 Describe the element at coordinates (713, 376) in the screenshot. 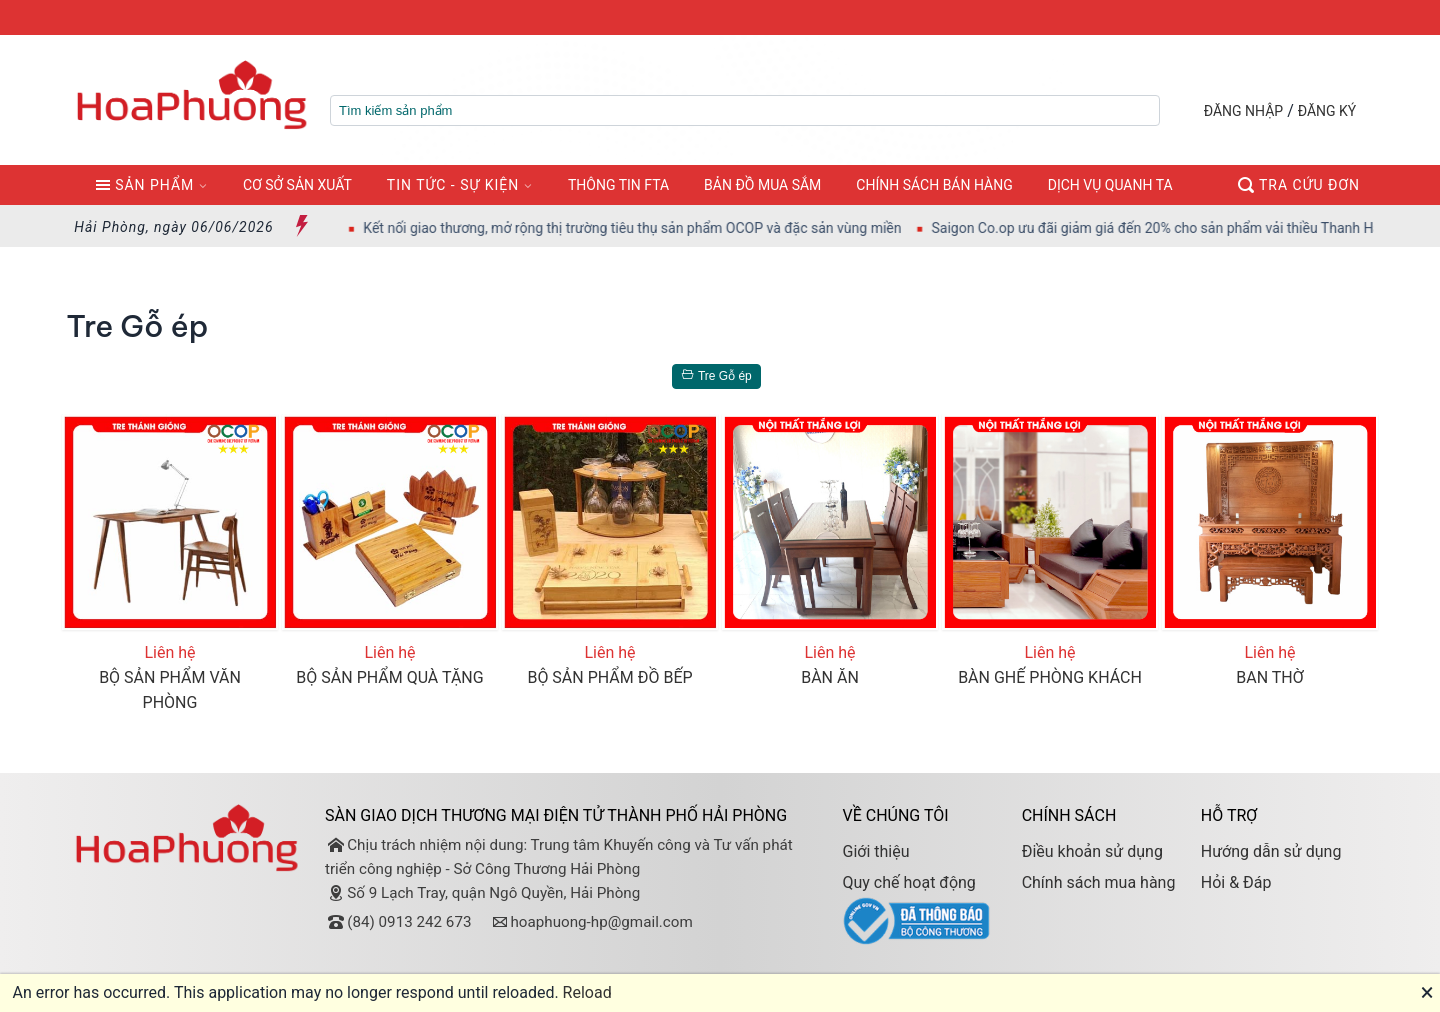

I see `Tre Gỗ ép` at that location.